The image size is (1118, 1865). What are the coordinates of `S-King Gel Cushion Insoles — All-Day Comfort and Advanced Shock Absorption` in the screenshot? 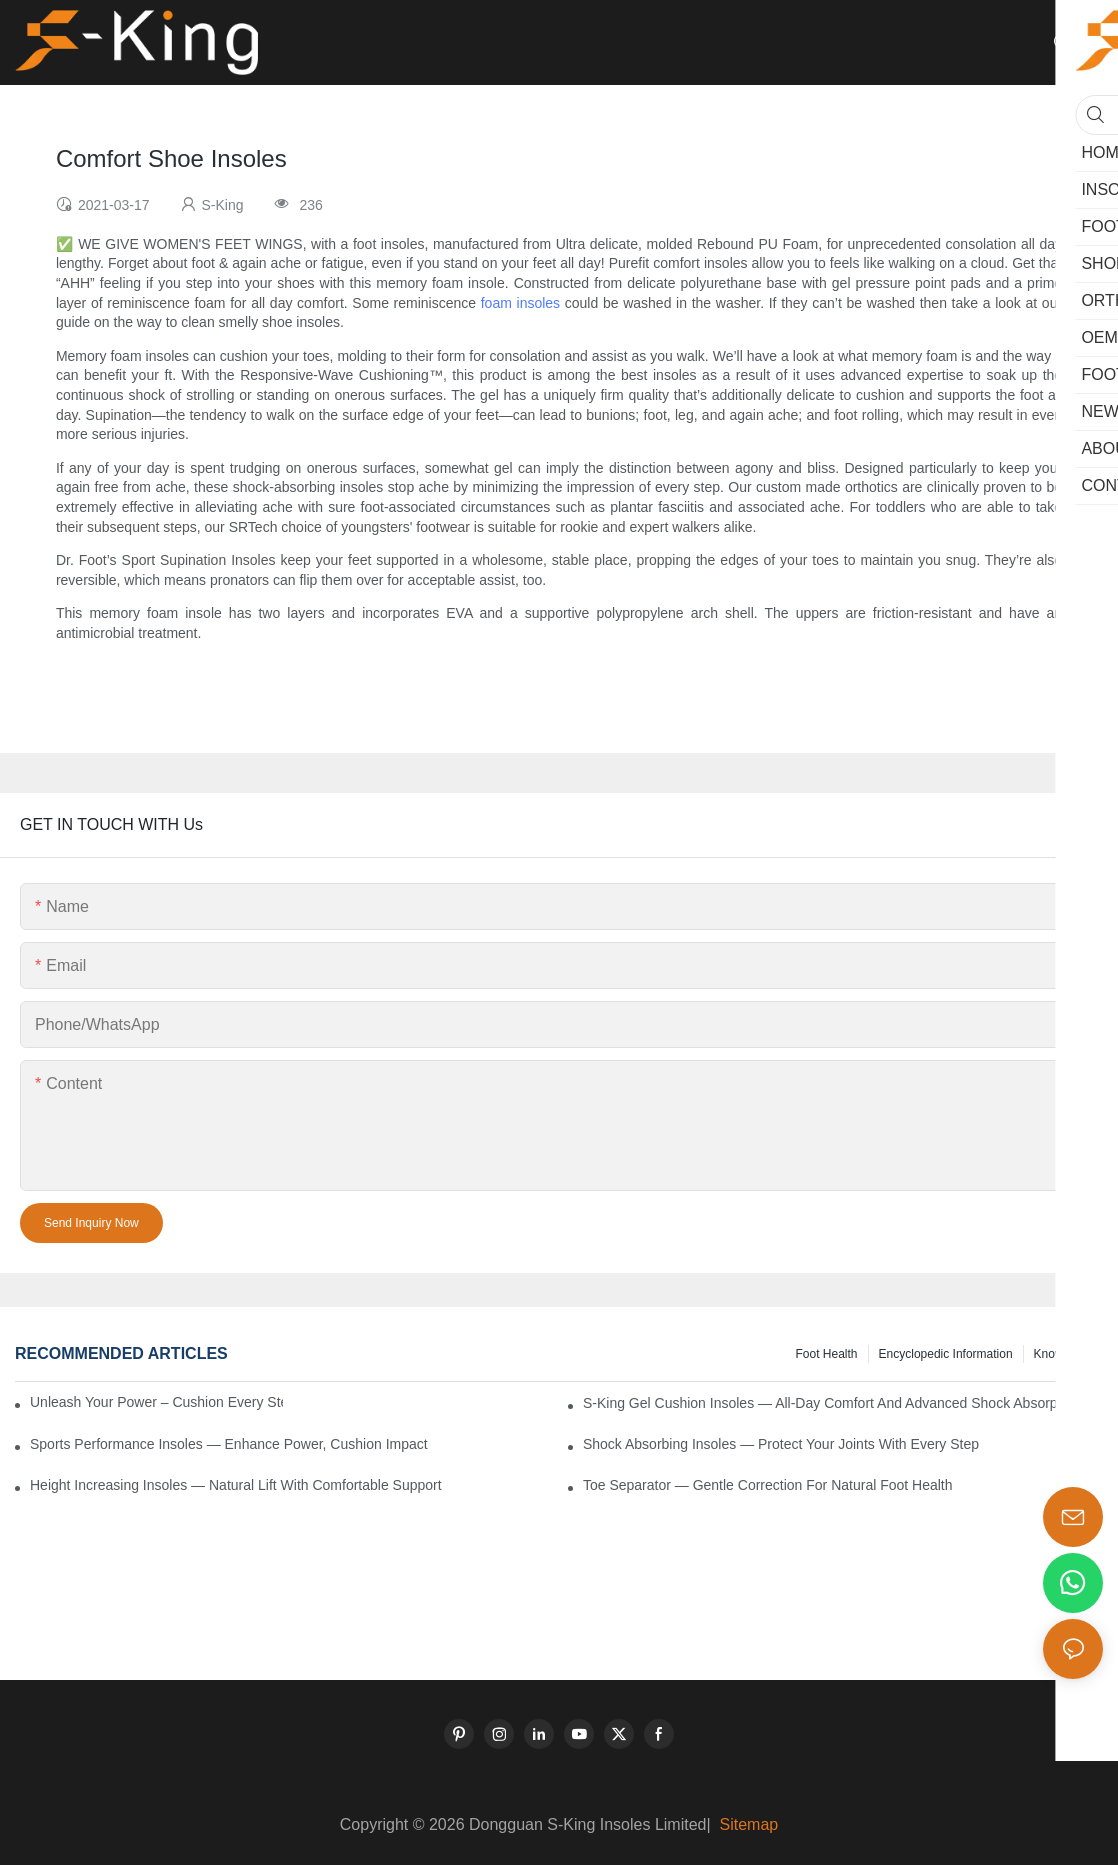 It's located at (831, 1403).